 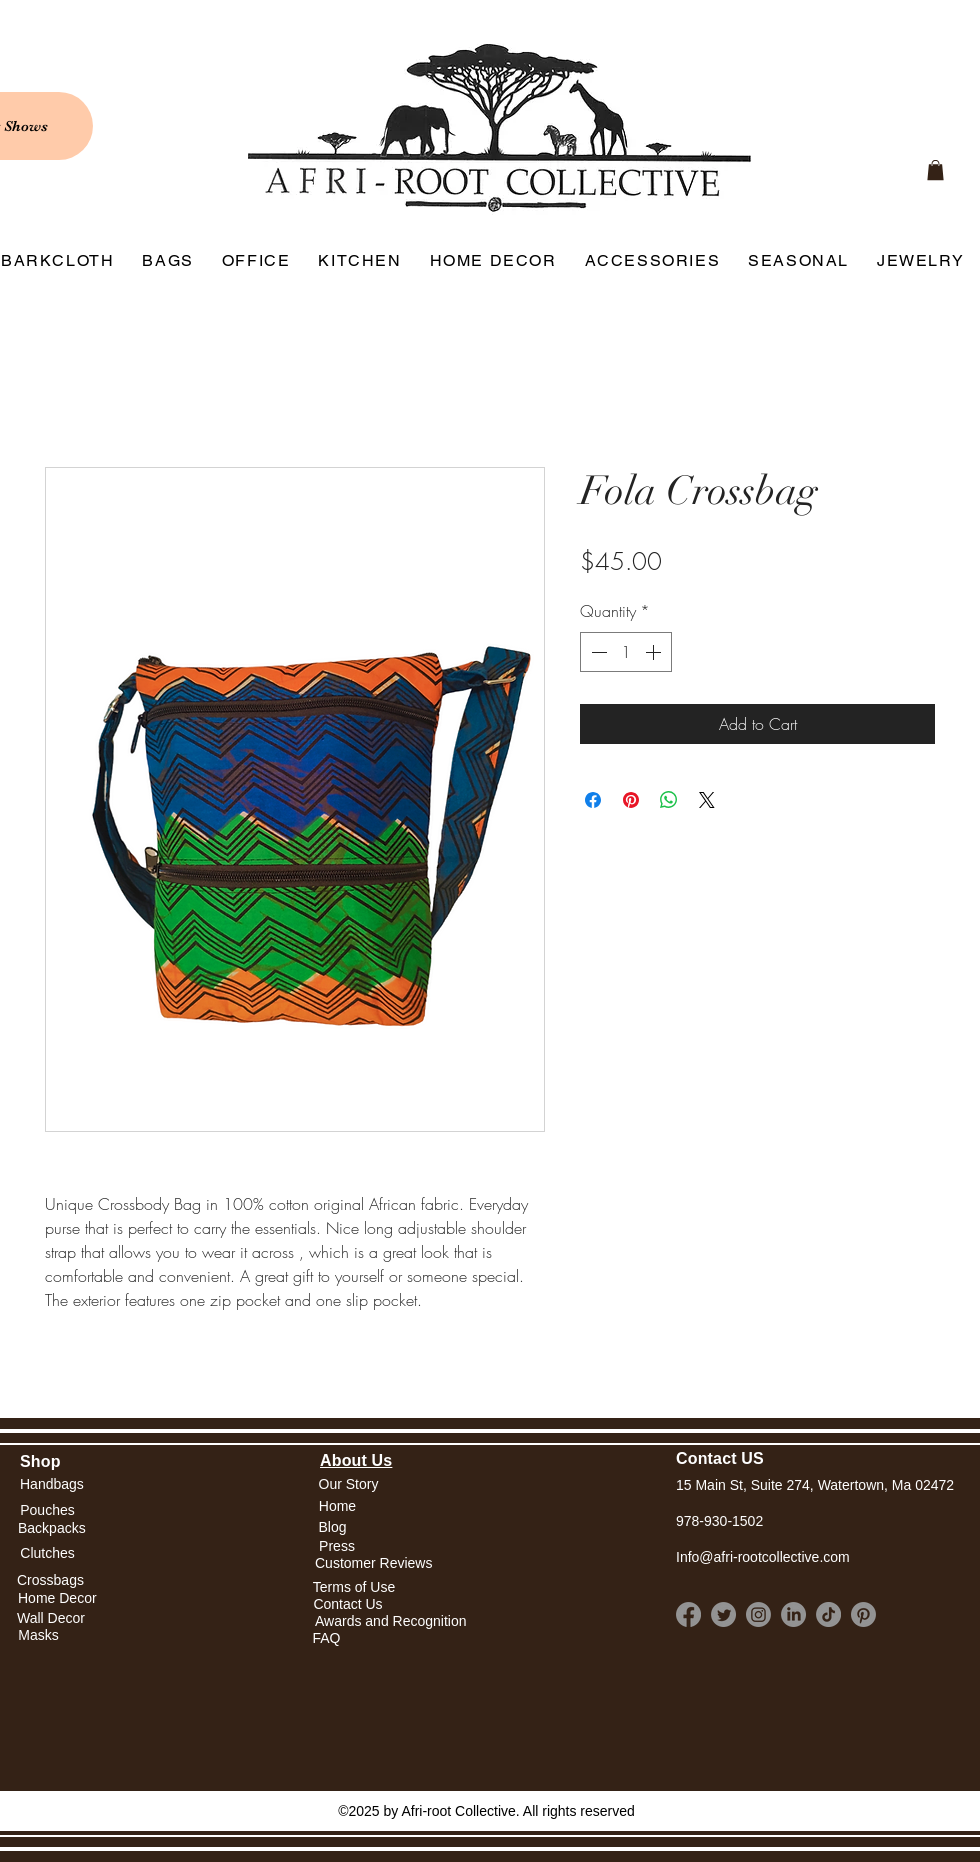 What do you see at coordinates (52, 1484) in the screenshot?
I see `[Handbags]` at bounding box center [52, 1484].